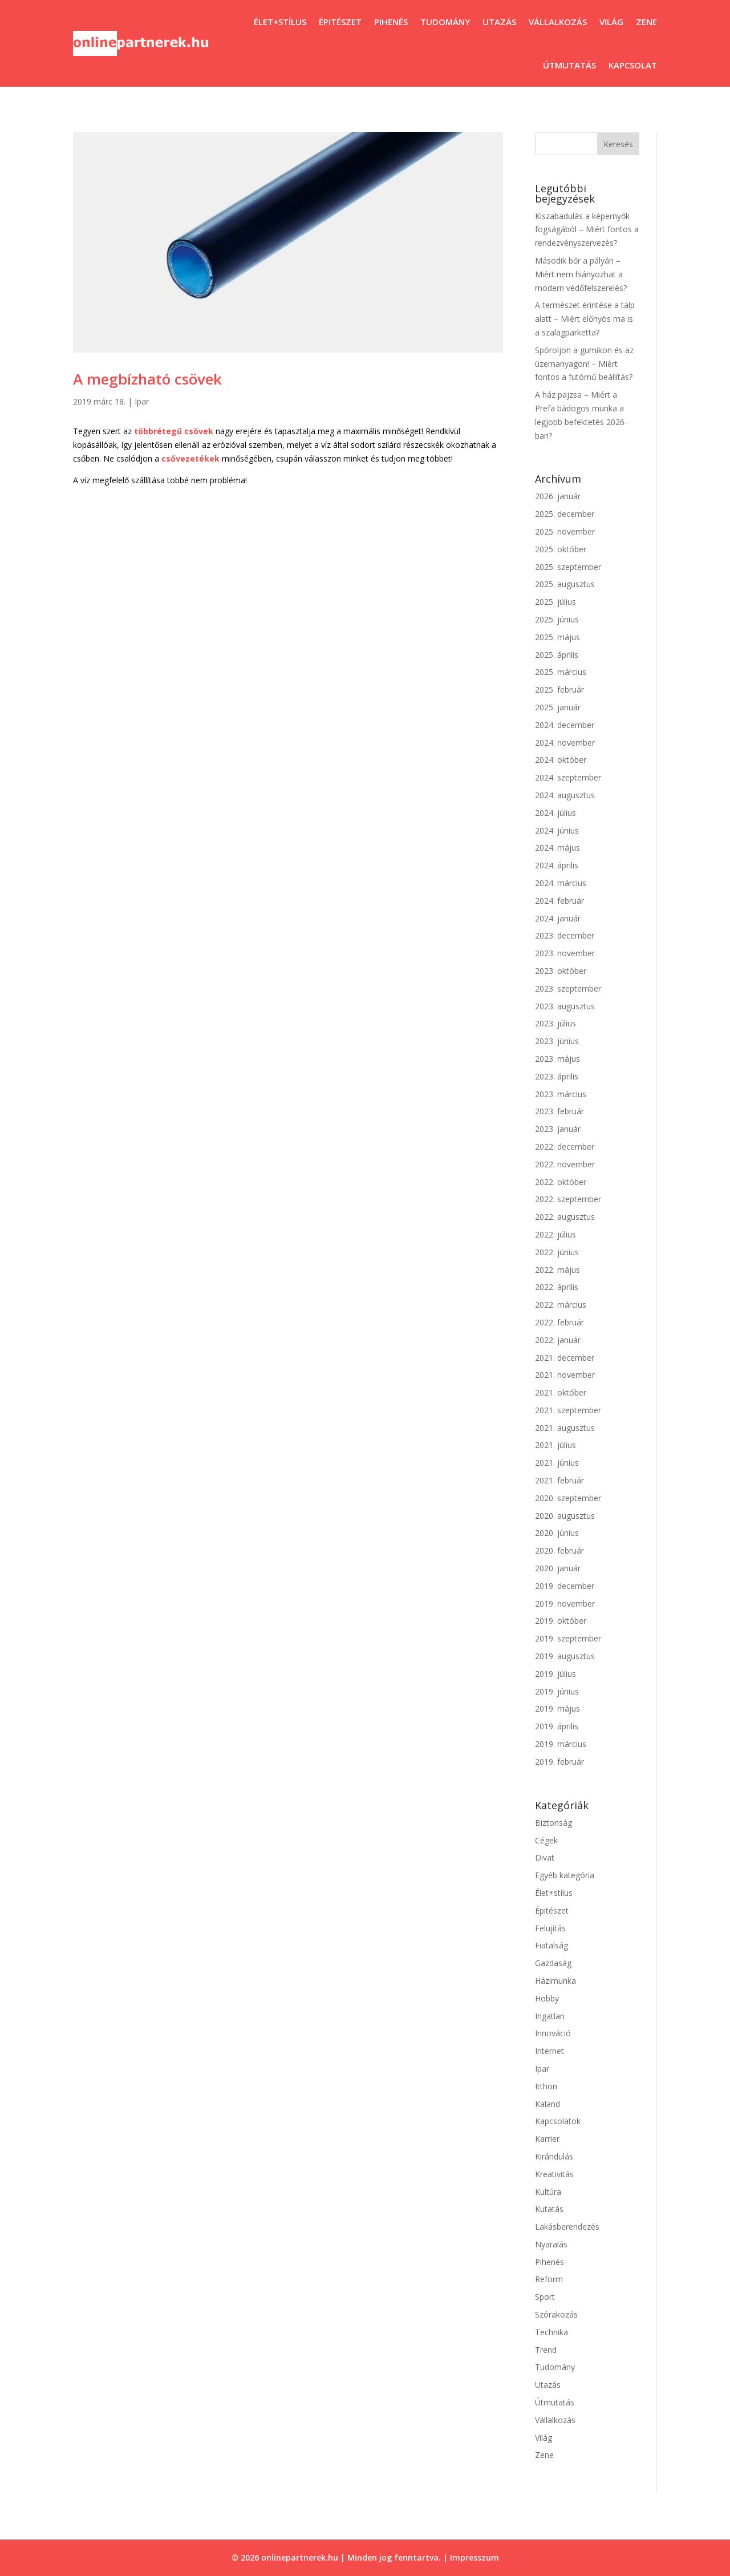 The width and height of the screenshot is (730, 2576). What do you see at coordinates (445, 21) in the screenshot?
I see `Tudomány` at bounding box center [445, 21].